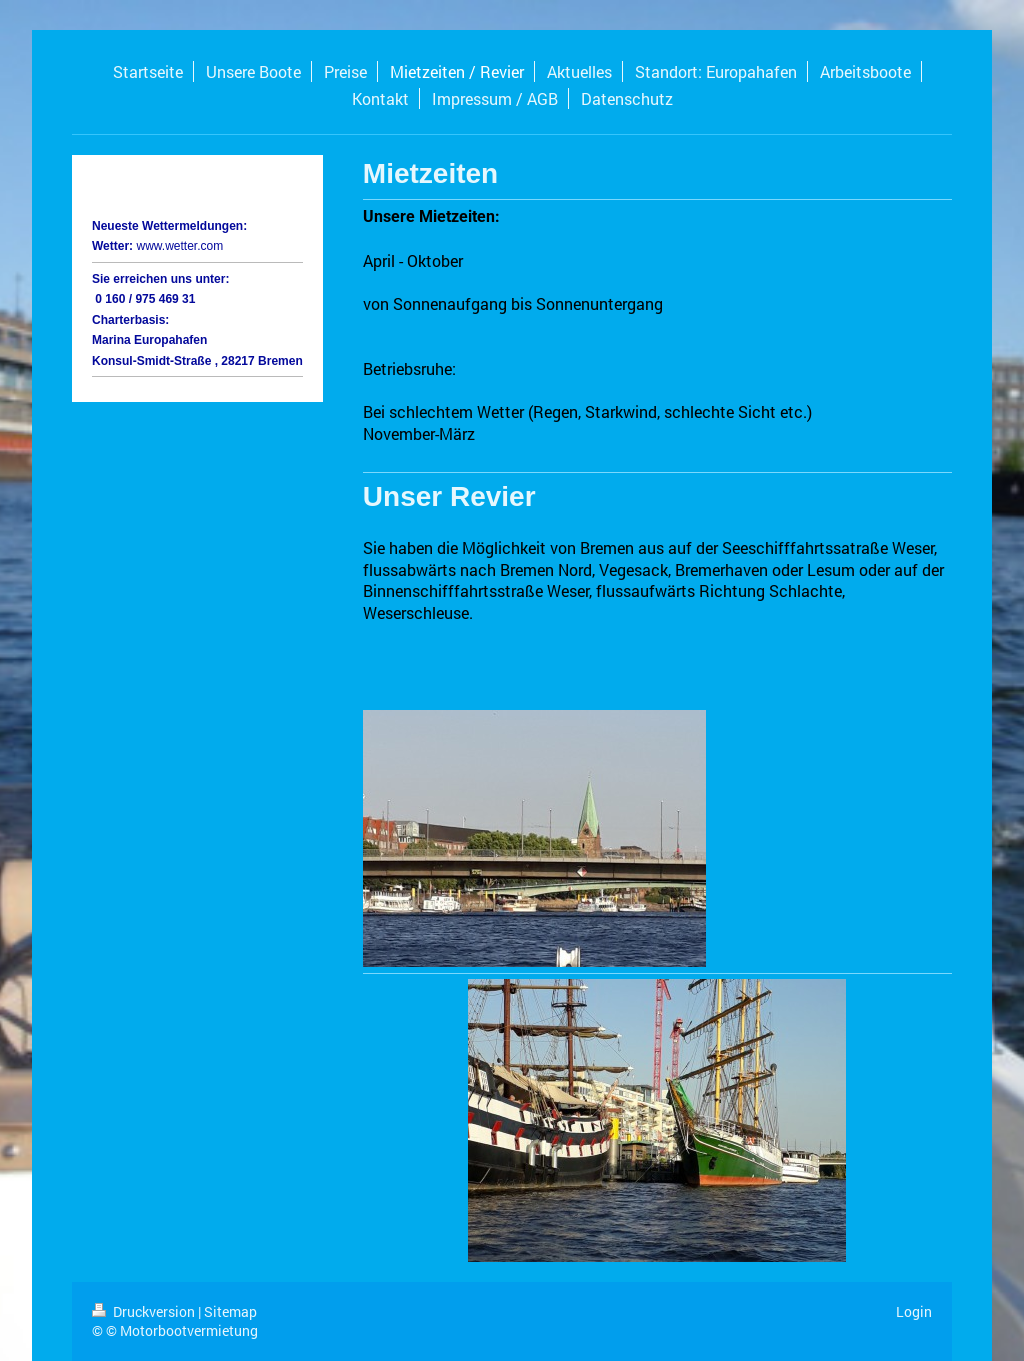 The height and width of the screenshot is (1361, 1024). Describe the element at coordinates (230, 1311) in the screenshot. I see `Sitemap` at that location.